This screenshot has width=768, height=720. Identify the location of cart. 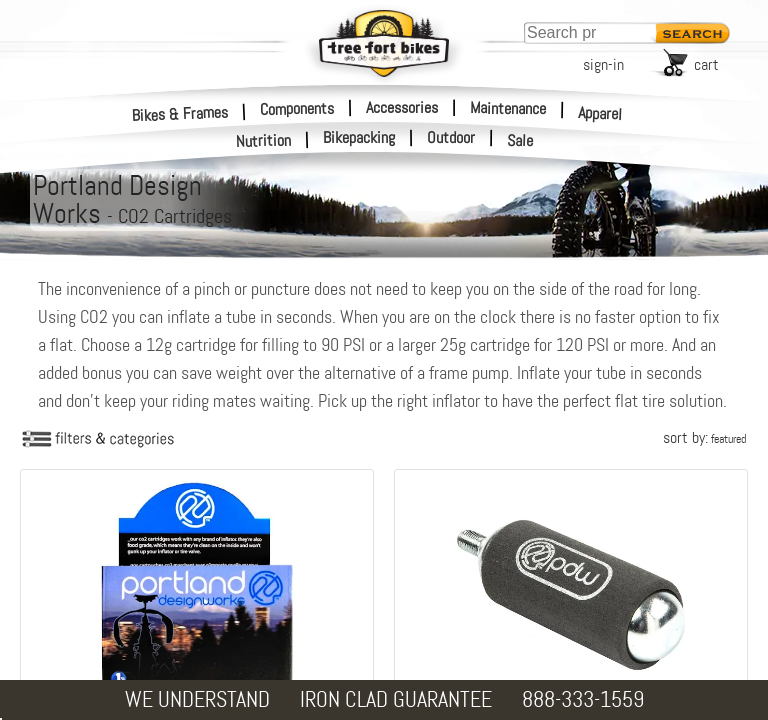
(706, 64).